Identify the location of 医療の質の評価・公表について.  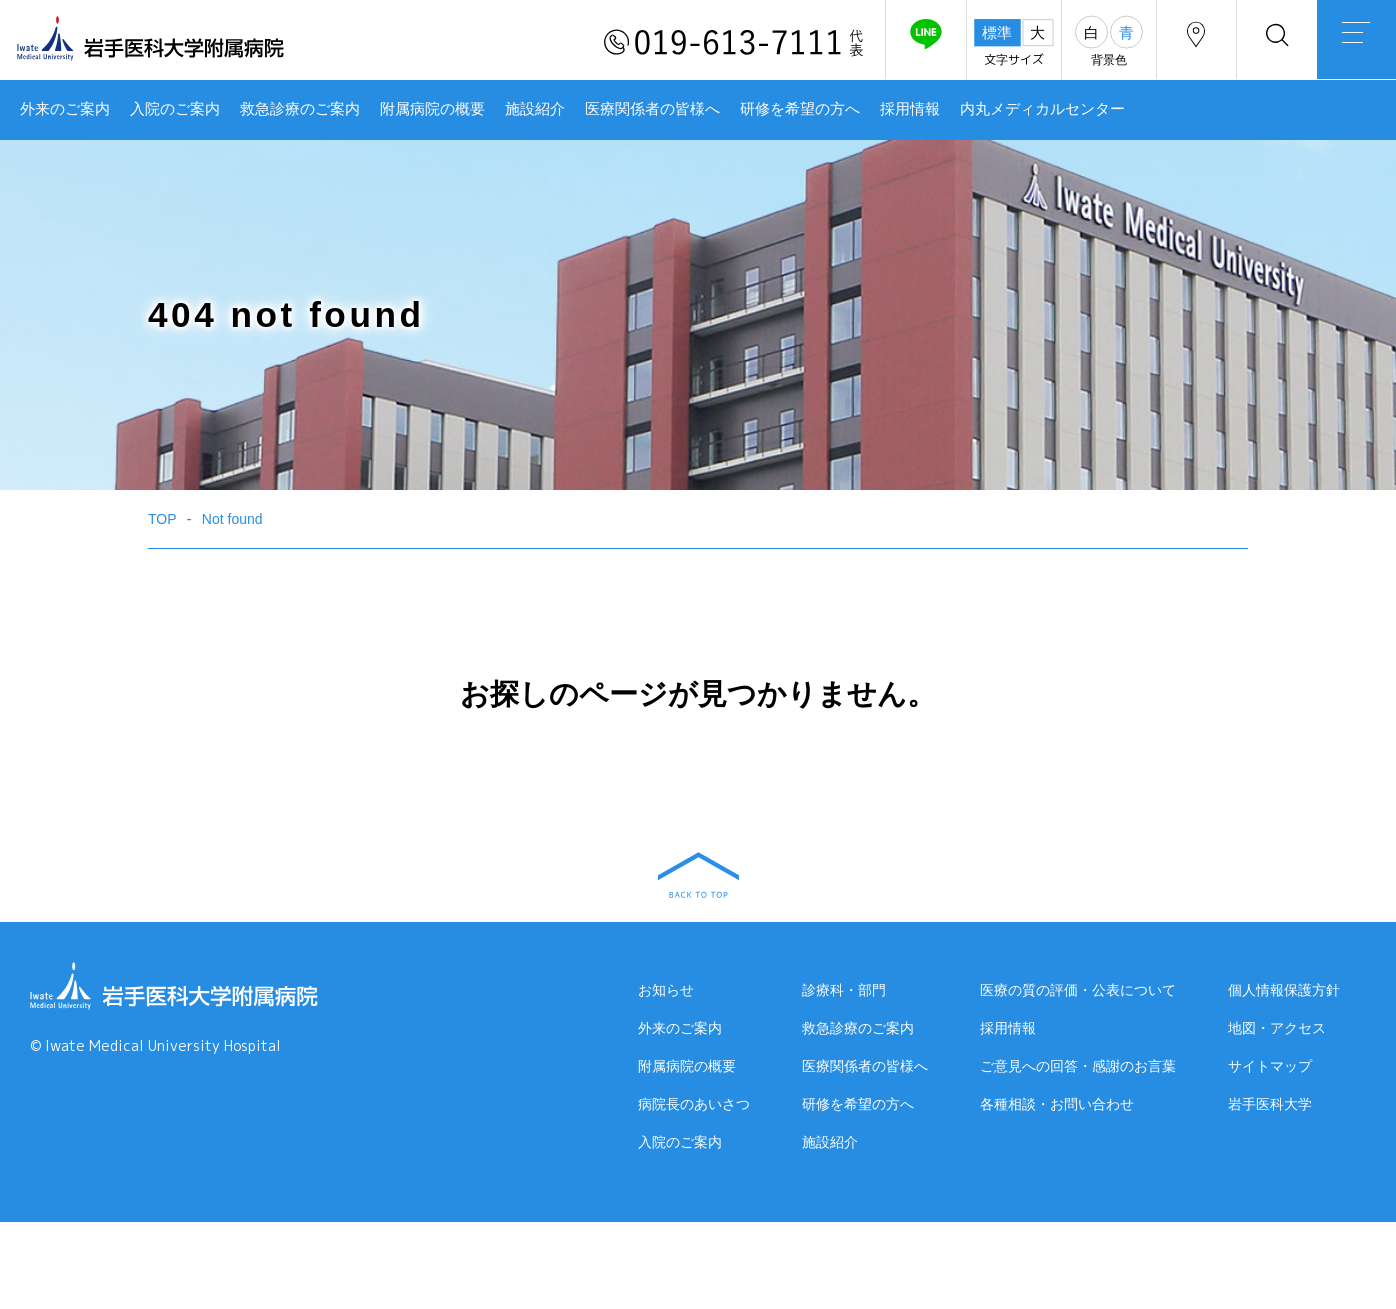
(1078, 991).